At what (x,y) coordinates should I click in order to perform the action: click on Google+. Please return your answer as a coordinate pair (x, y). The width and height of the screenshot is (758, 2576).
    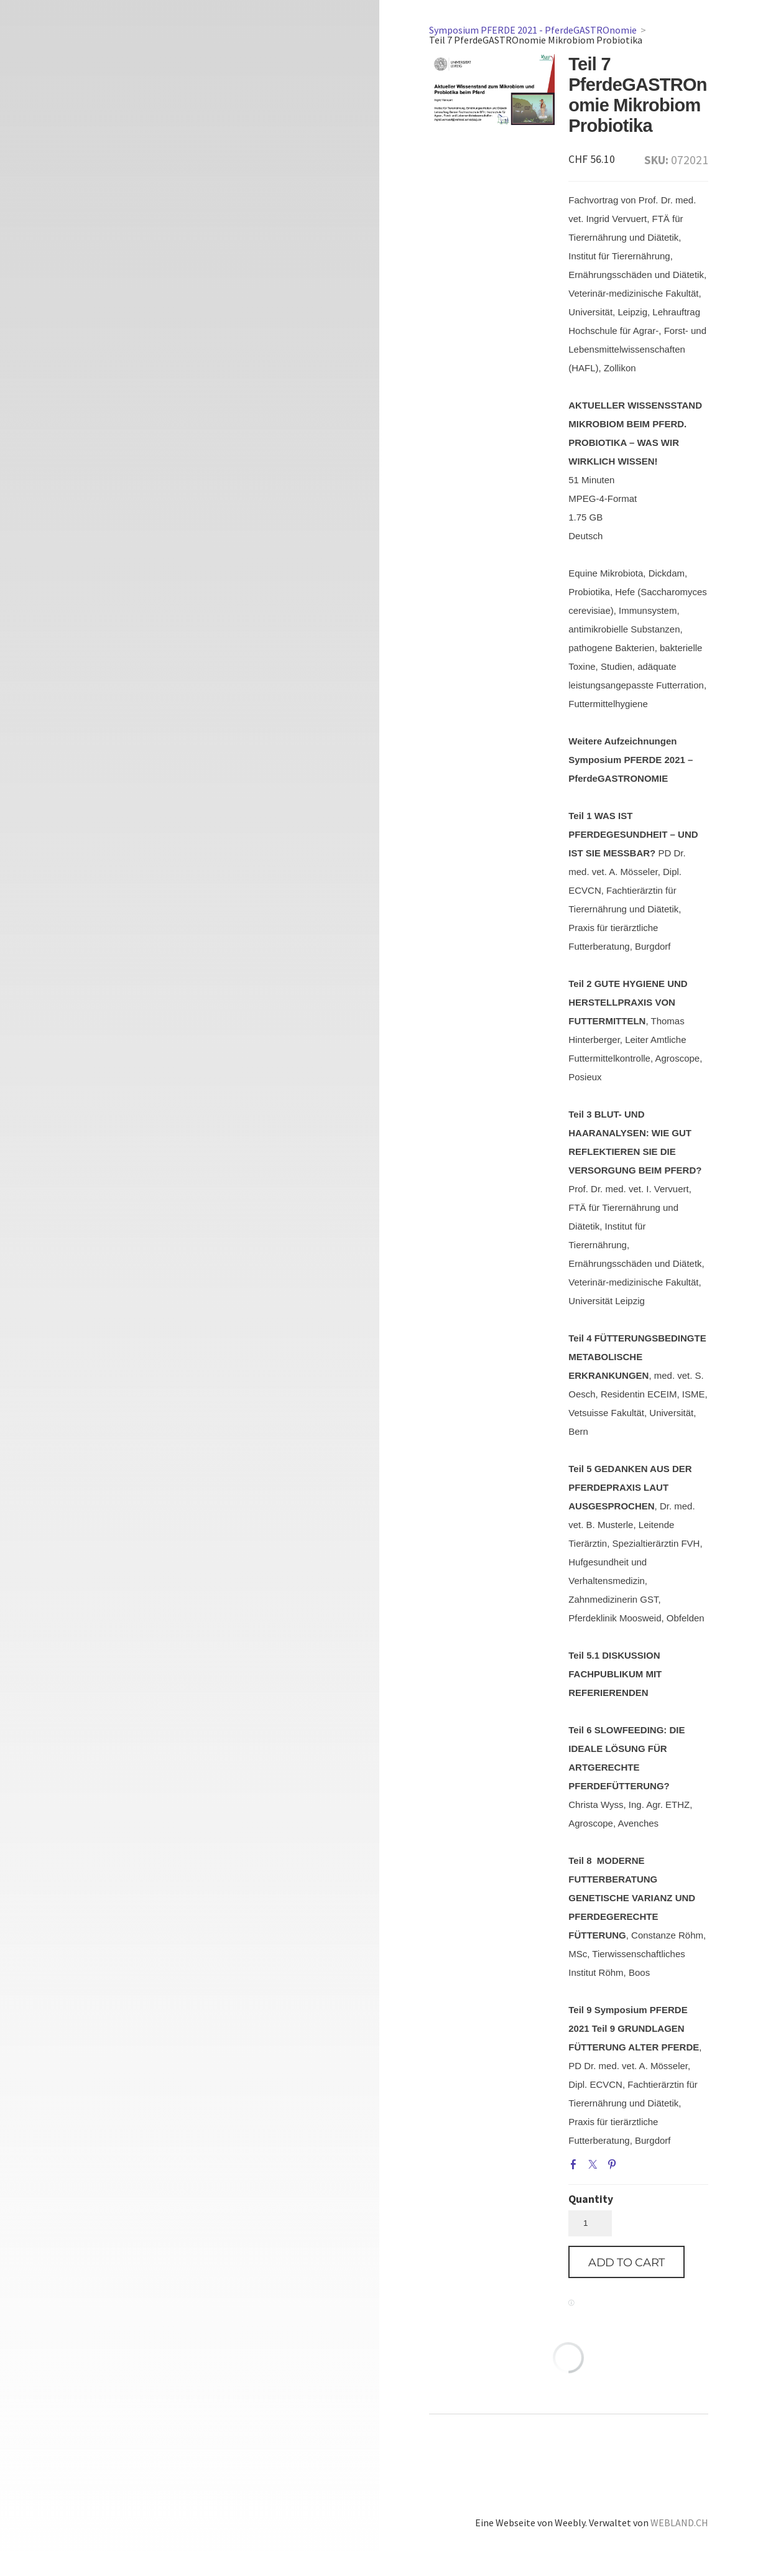
    Looking at the image, I should click on (633, 2167).